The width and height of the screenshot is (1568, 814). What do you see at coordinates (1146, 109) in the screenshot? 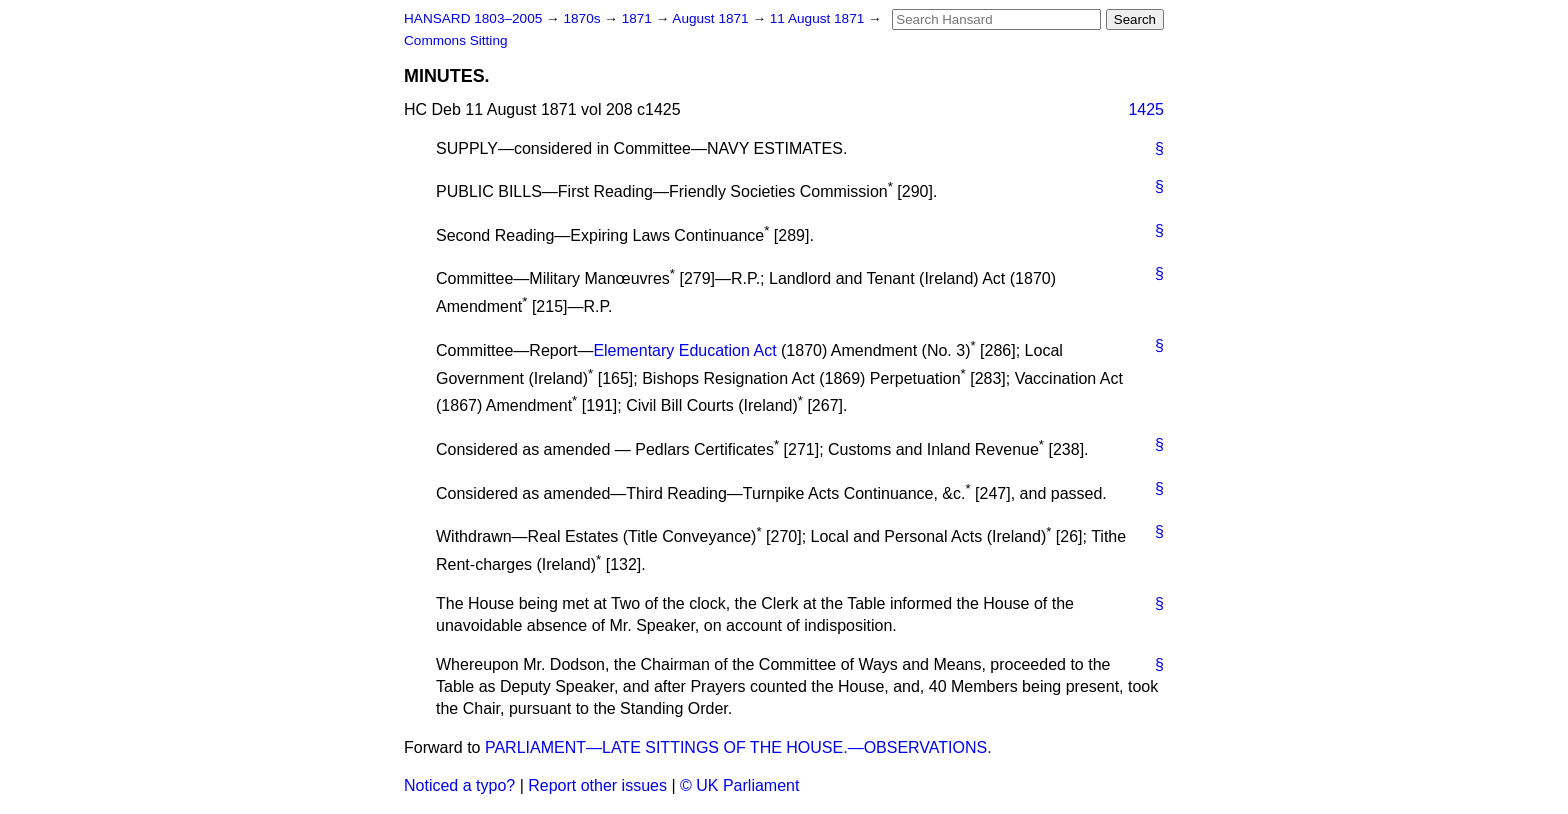
I see `1425` at bounding box center [1146, 109].